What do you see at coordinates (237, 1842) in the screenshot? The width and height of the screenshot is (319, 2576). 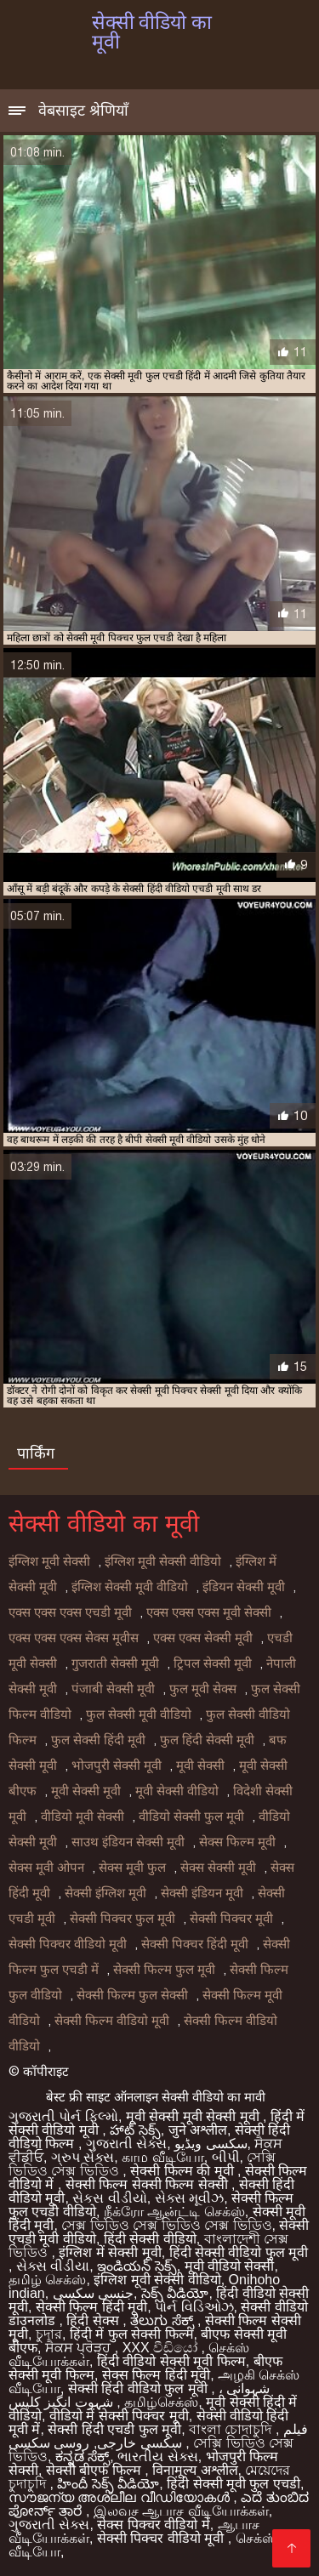 I see `सेक्स फिल्म मूवी` at bounding box center [237, 1842].